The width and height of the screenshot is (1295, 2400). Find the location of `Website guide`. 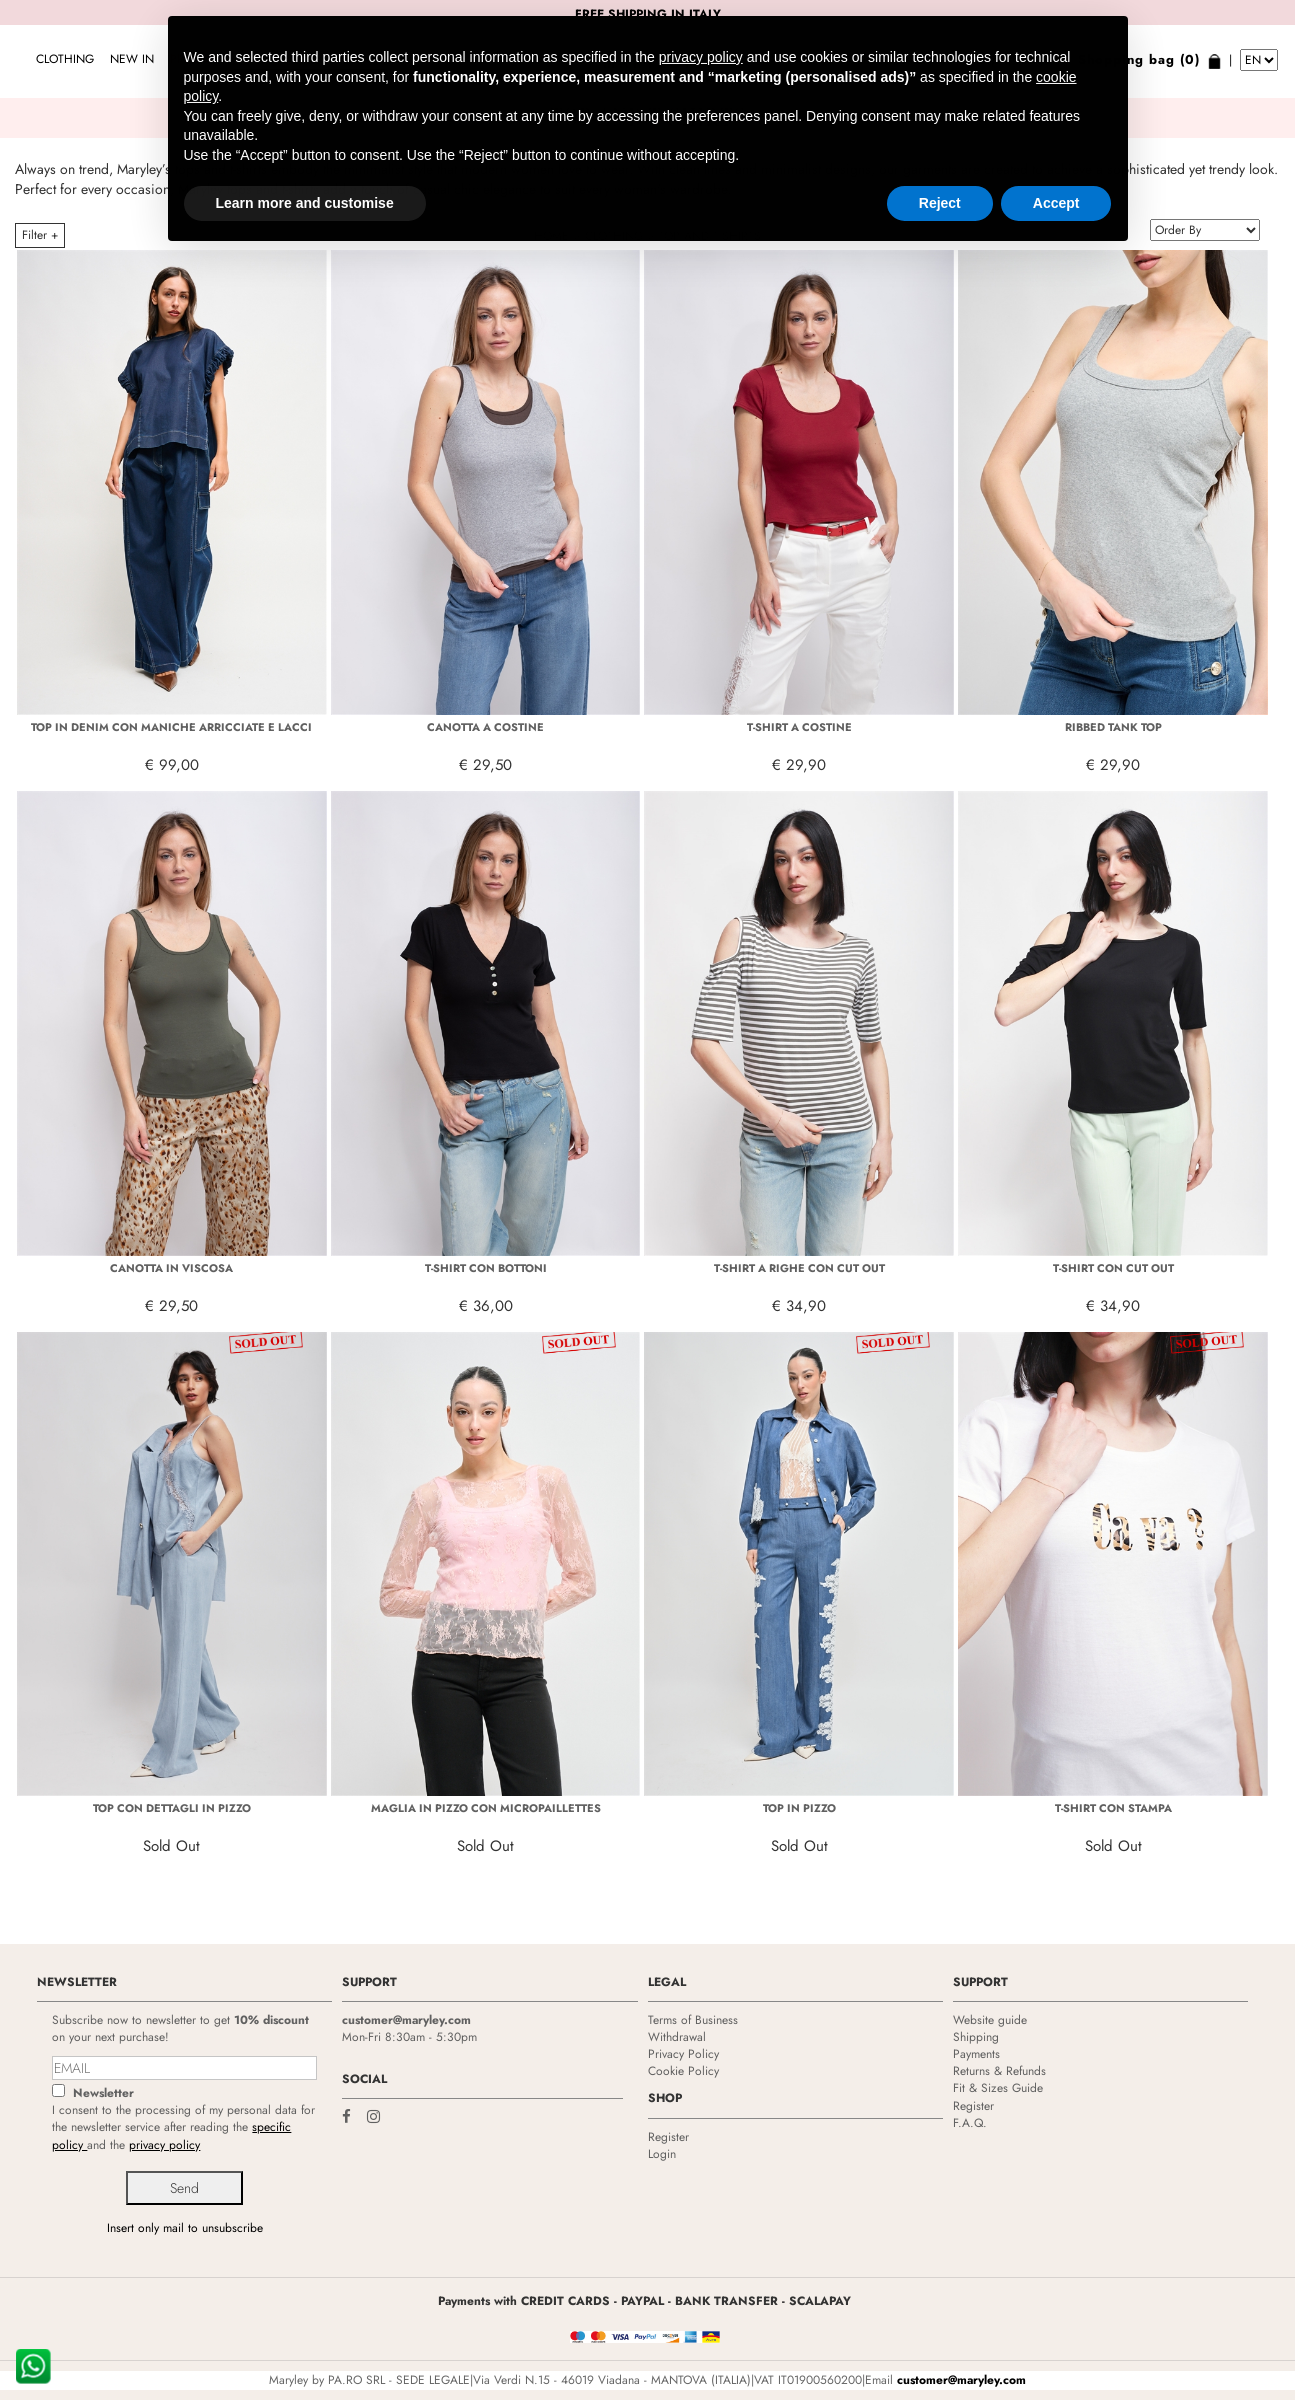

Website guide is located at coordinates (990, 2020).